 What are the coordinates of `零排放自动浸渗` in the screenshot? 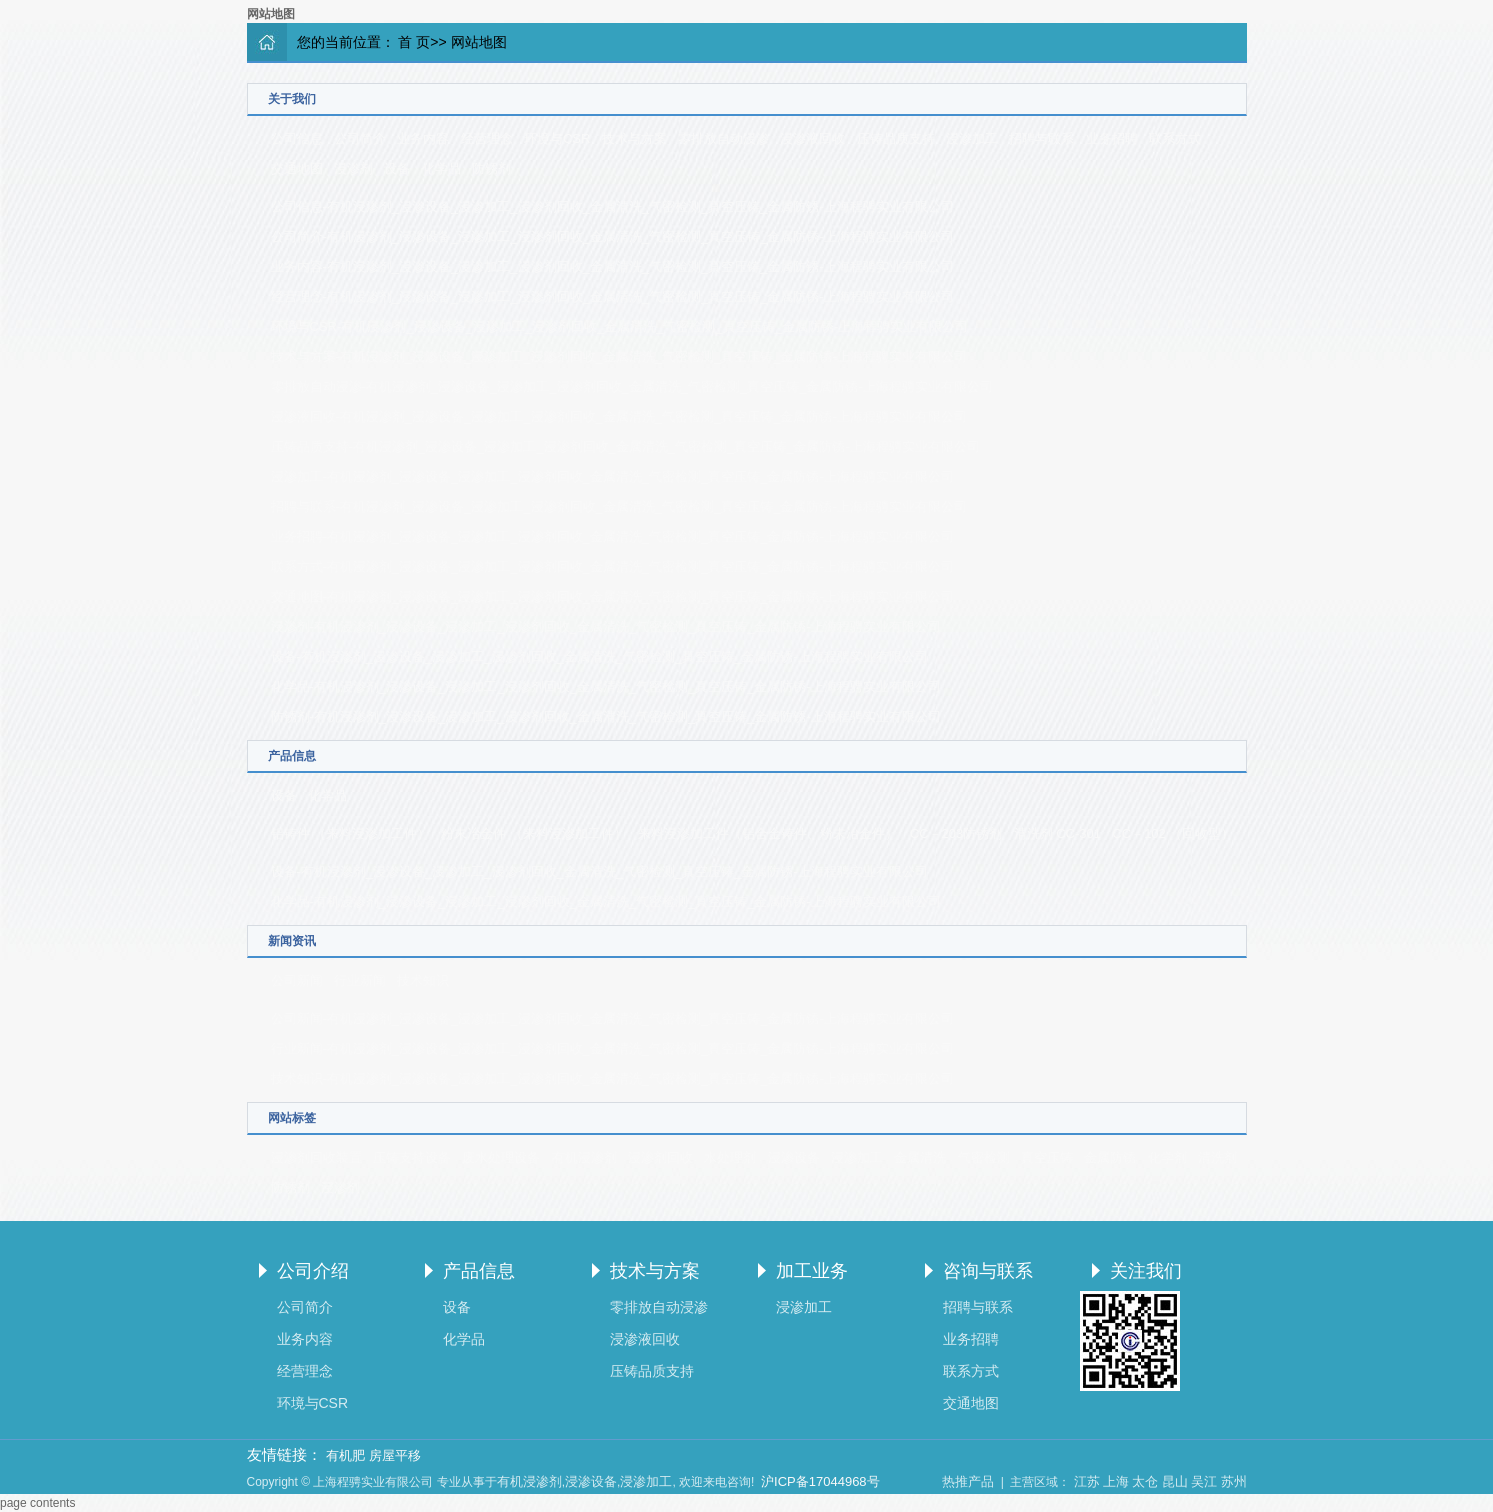 It's located at (723, 138).